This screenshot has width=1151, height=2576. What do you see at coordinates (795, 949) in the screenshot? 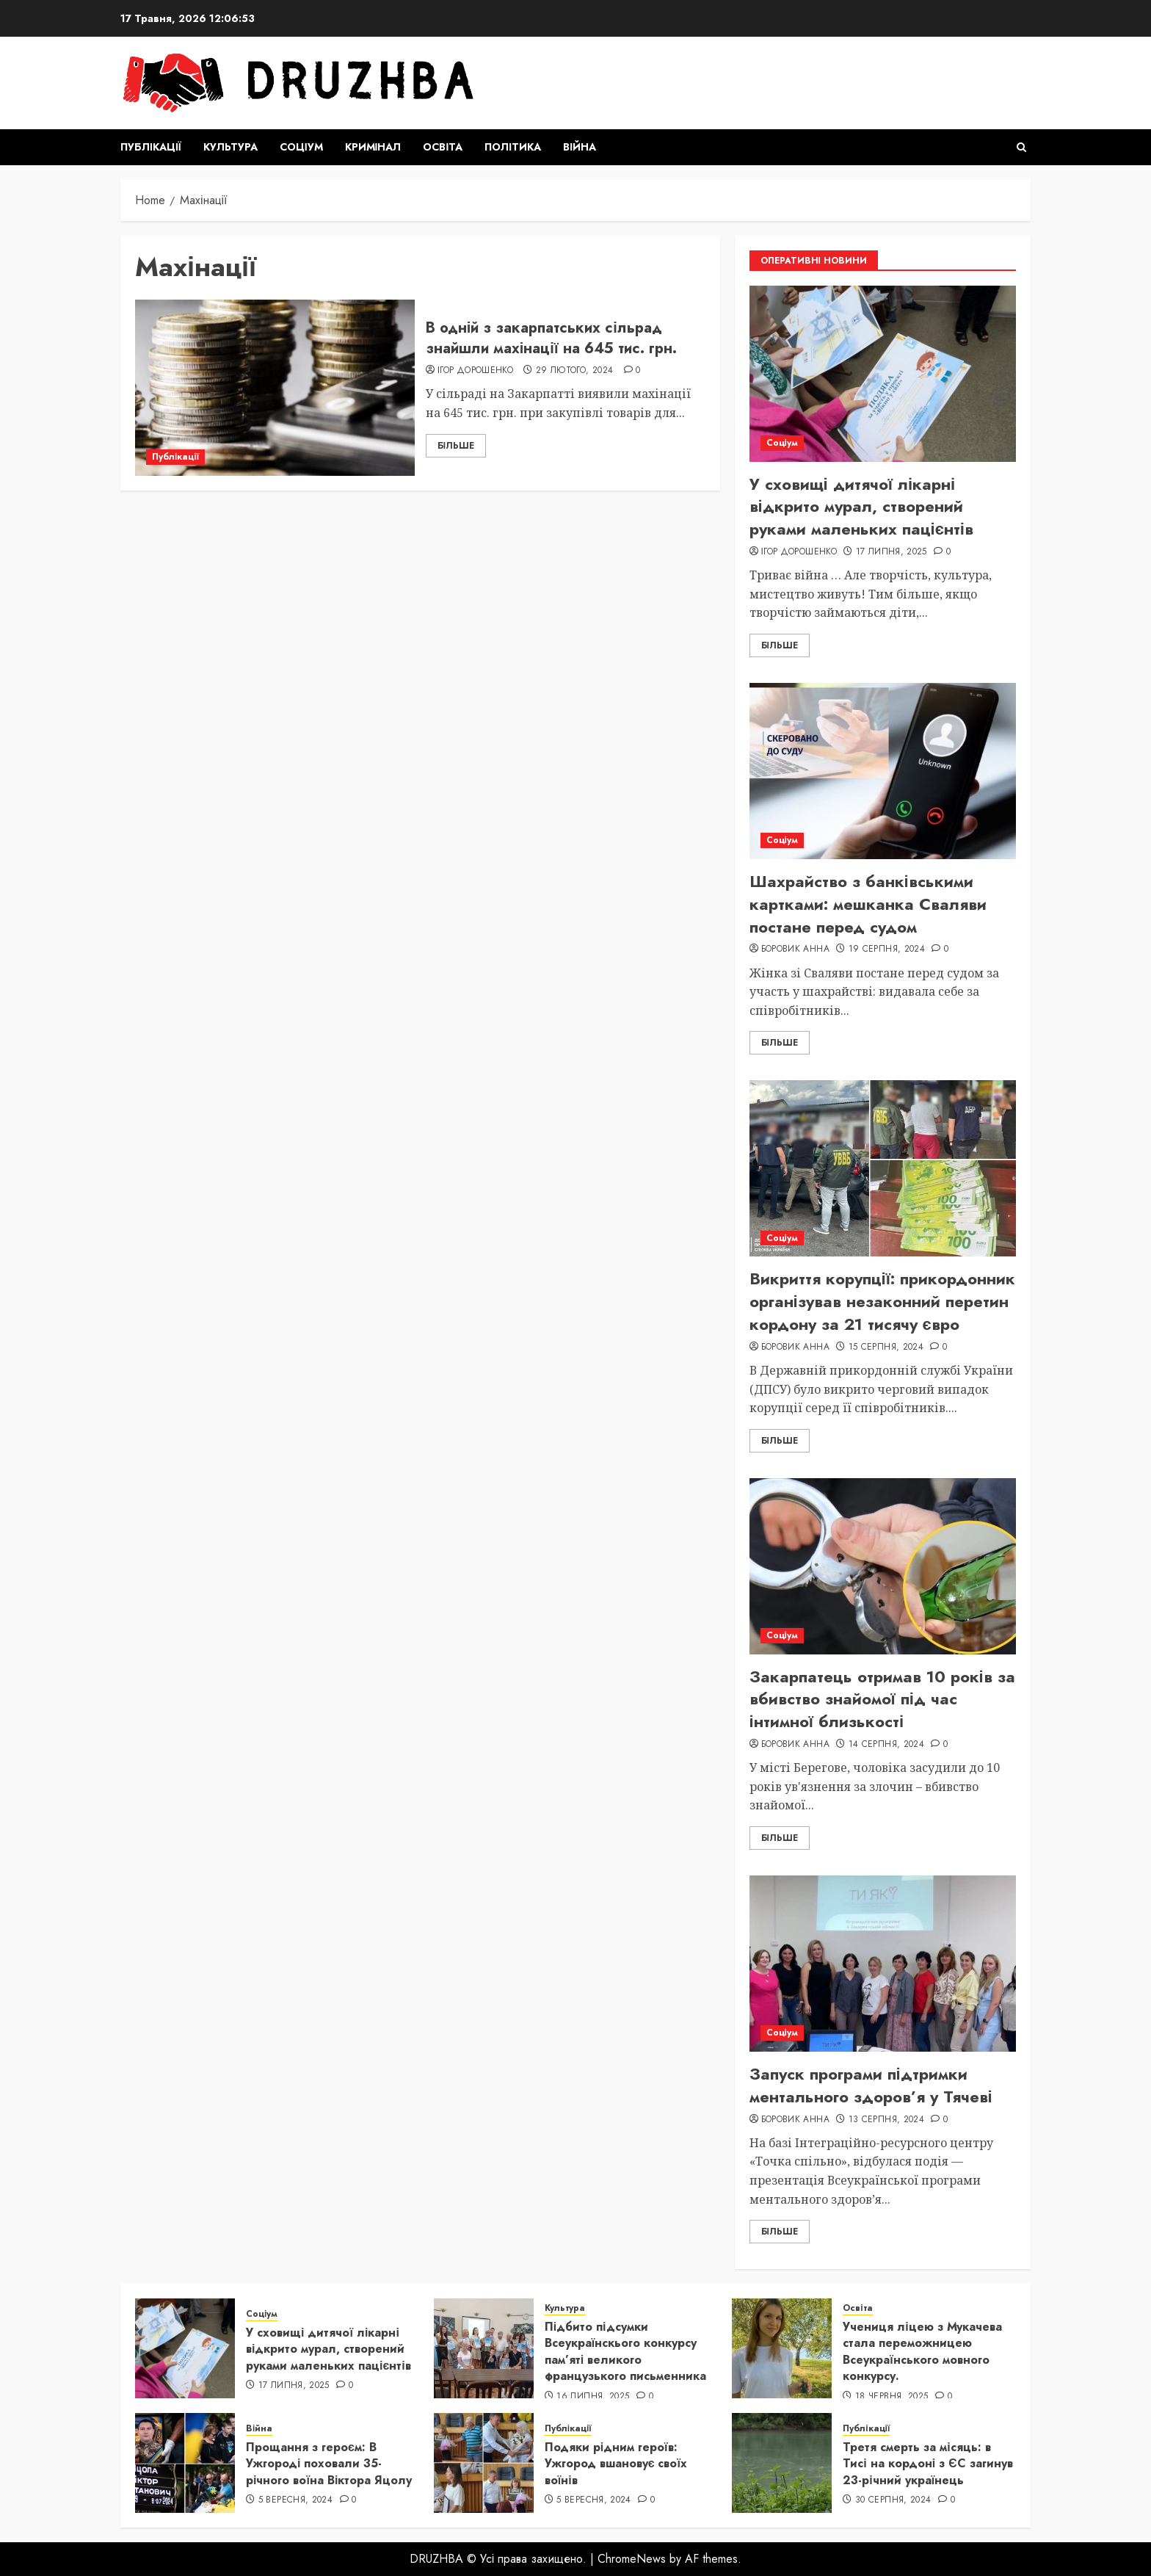
I see `Боровик Анна` at bounding box center [795, 949].